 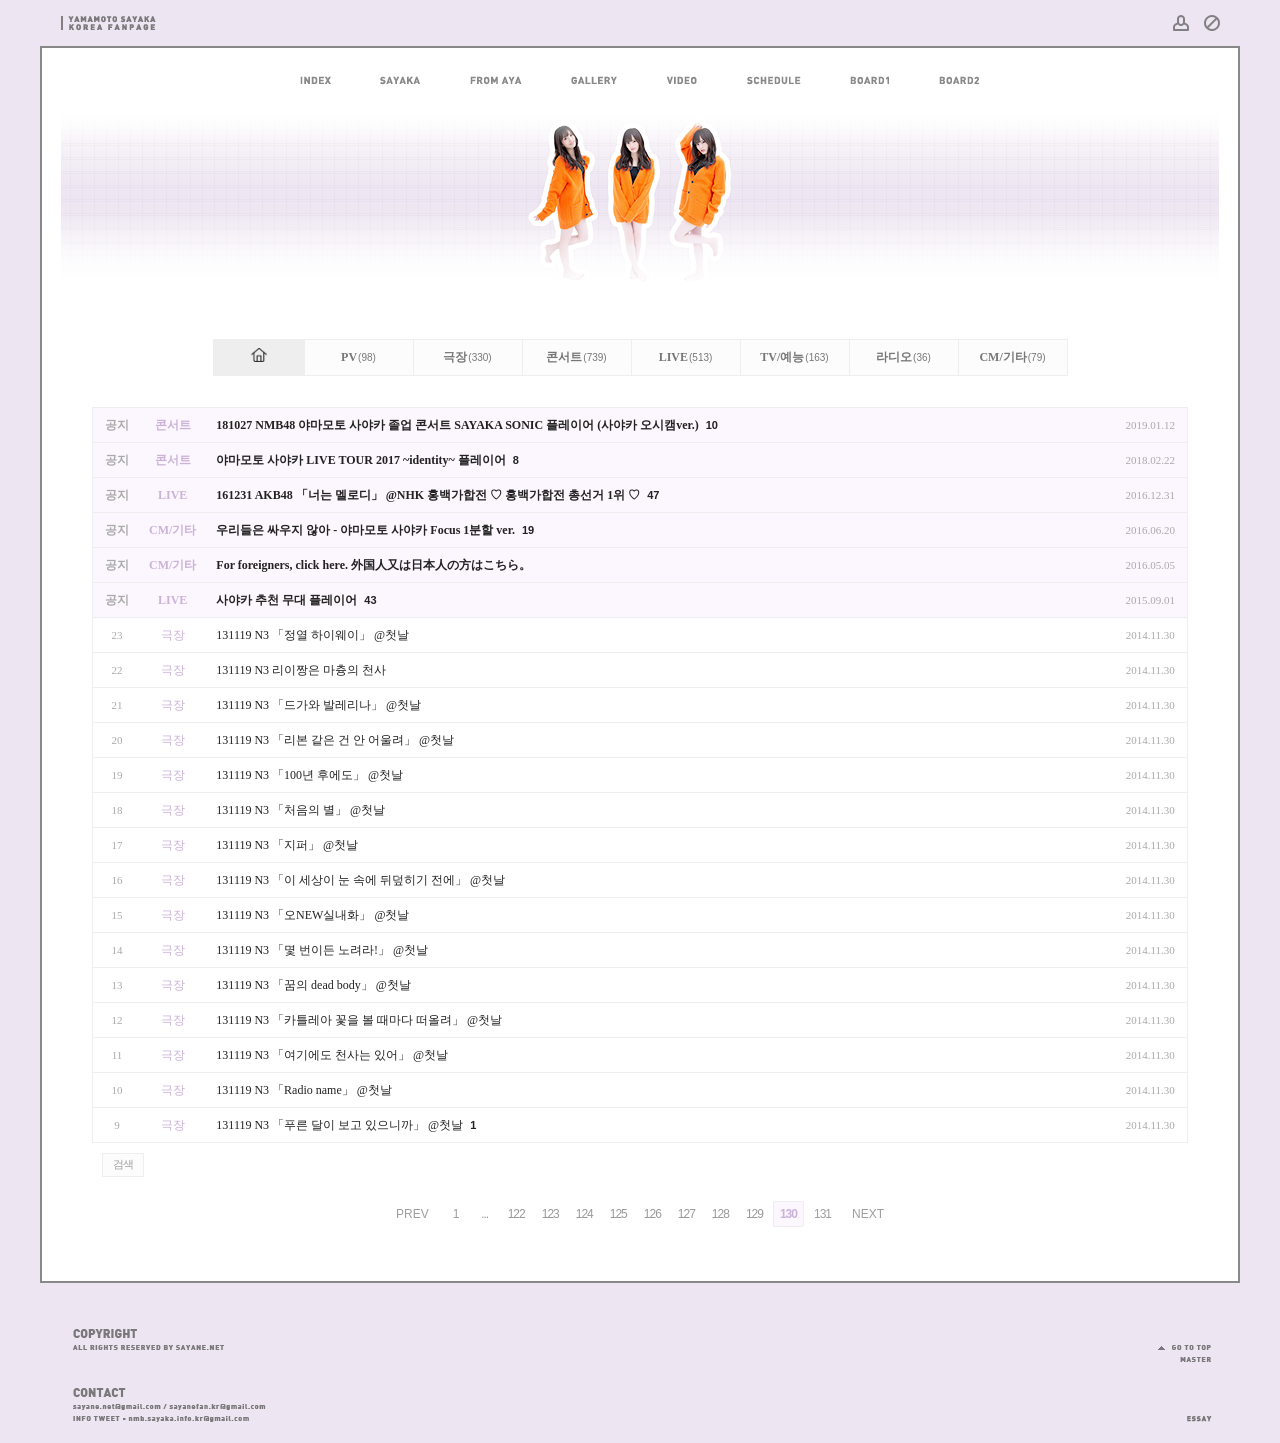 What do you see at coordinates (467, 357) in the screenshot?
I see `극장` at bounding box center [467, 357].